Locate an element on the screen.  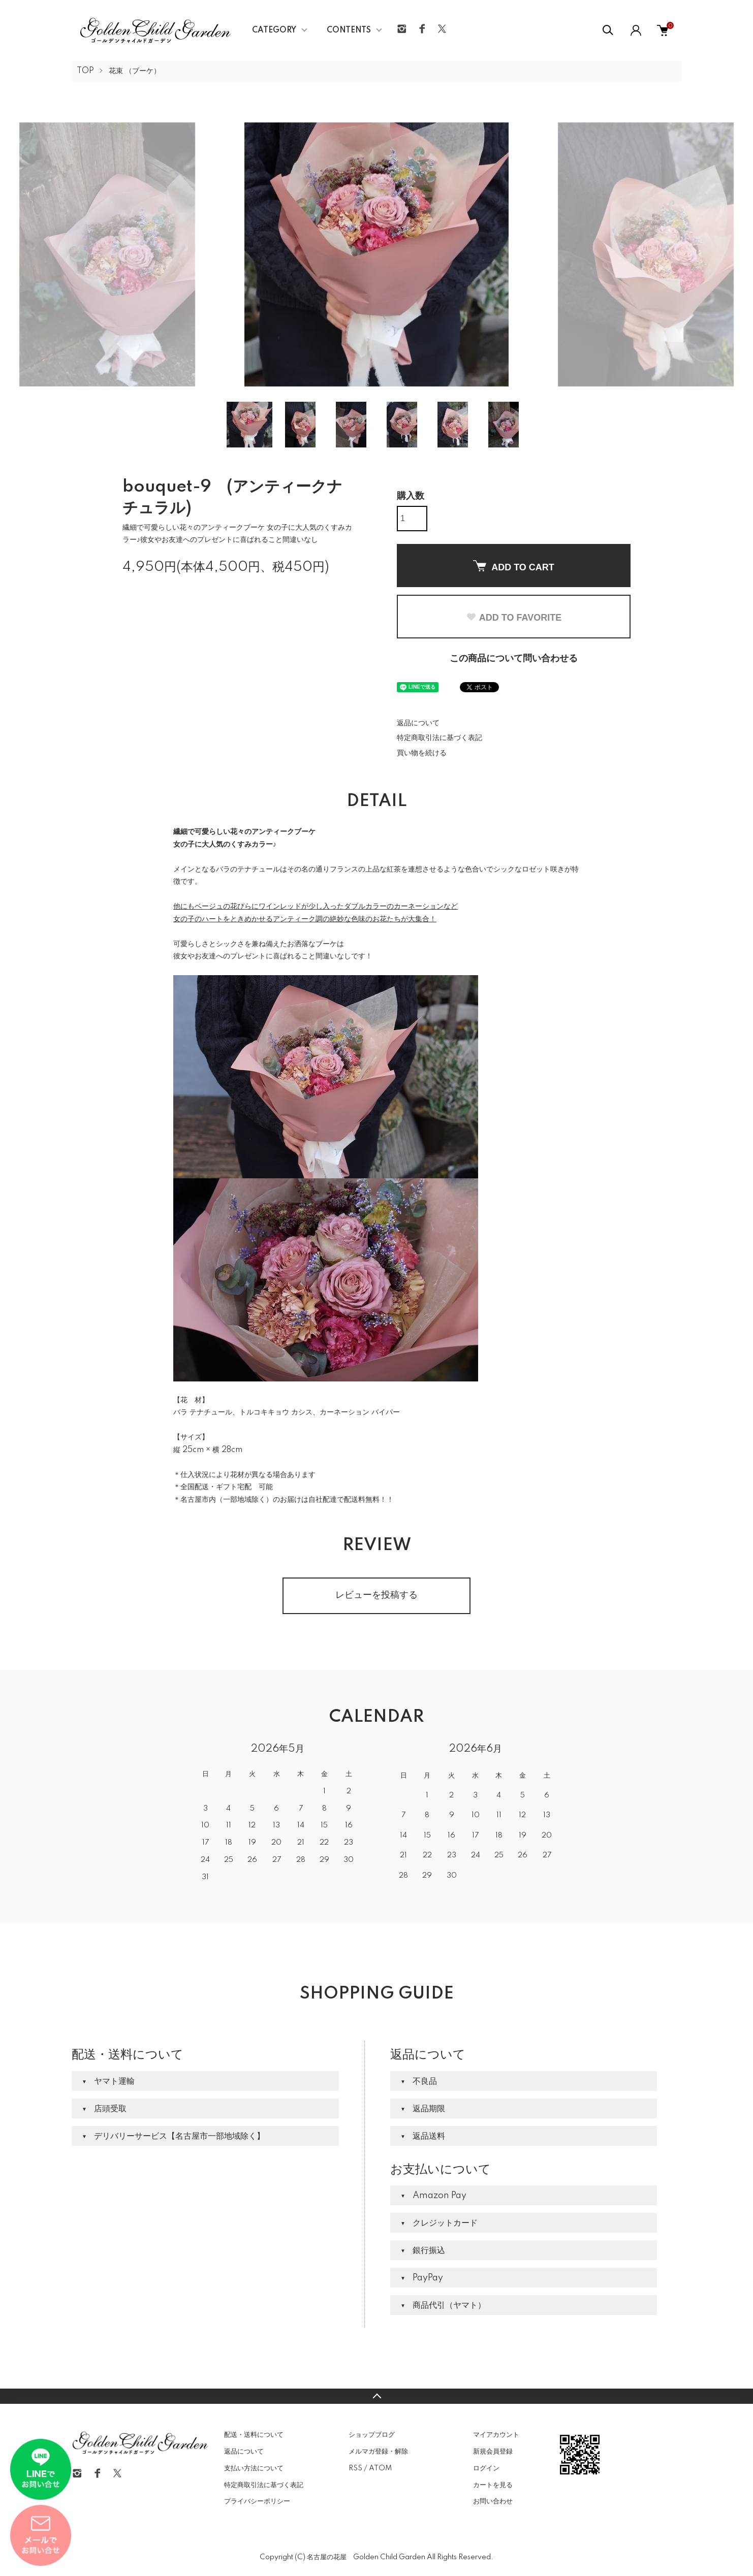
支払い方法について is located at coordinates (254, 2468).